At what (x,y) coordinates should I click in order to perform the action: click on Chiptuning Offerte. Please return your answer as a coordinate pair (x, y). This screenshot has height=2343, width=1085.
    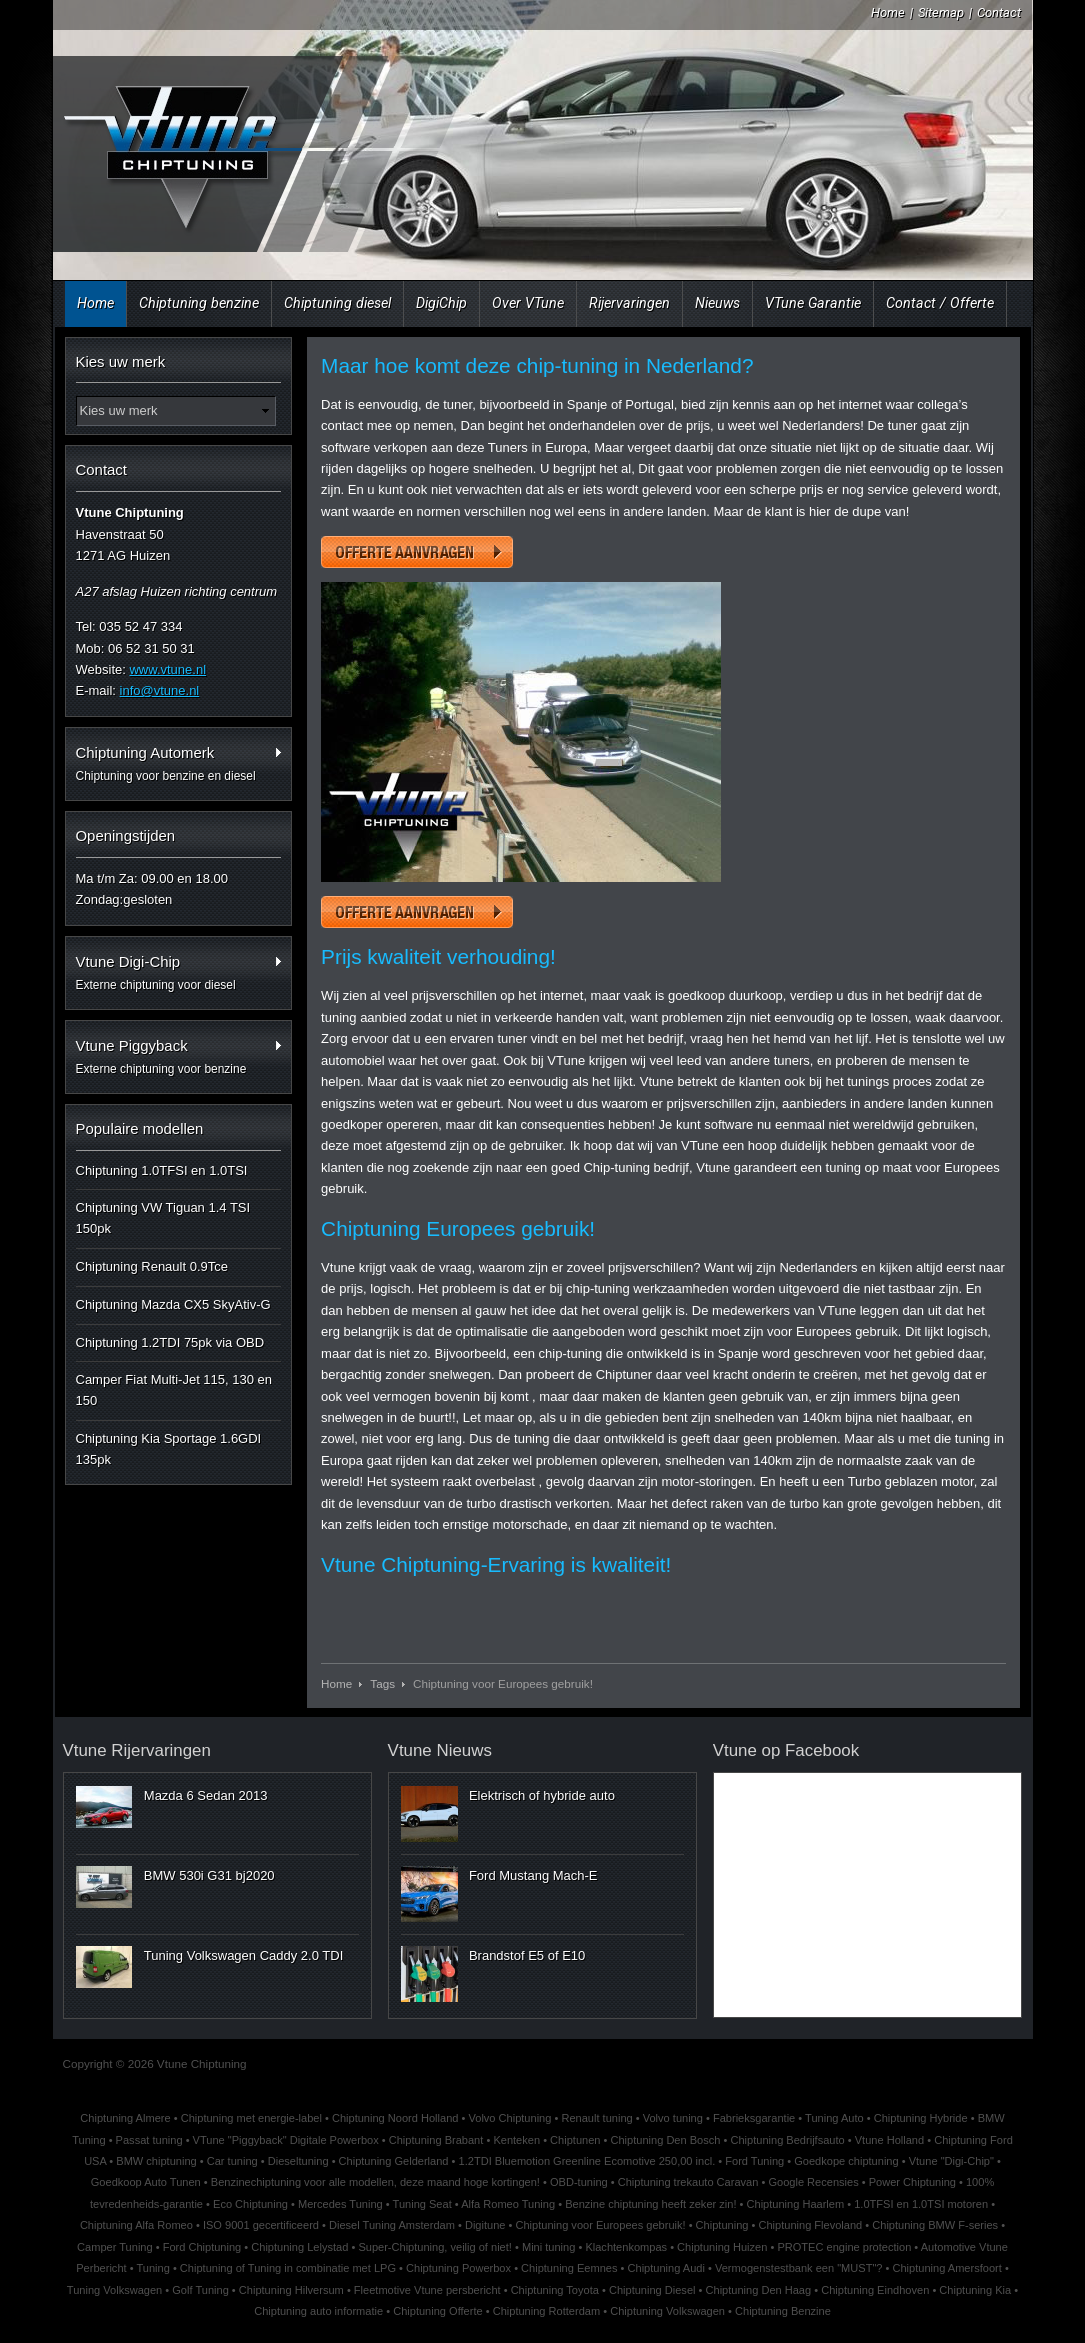
    Looking at the image, I should click on (437, 2311).